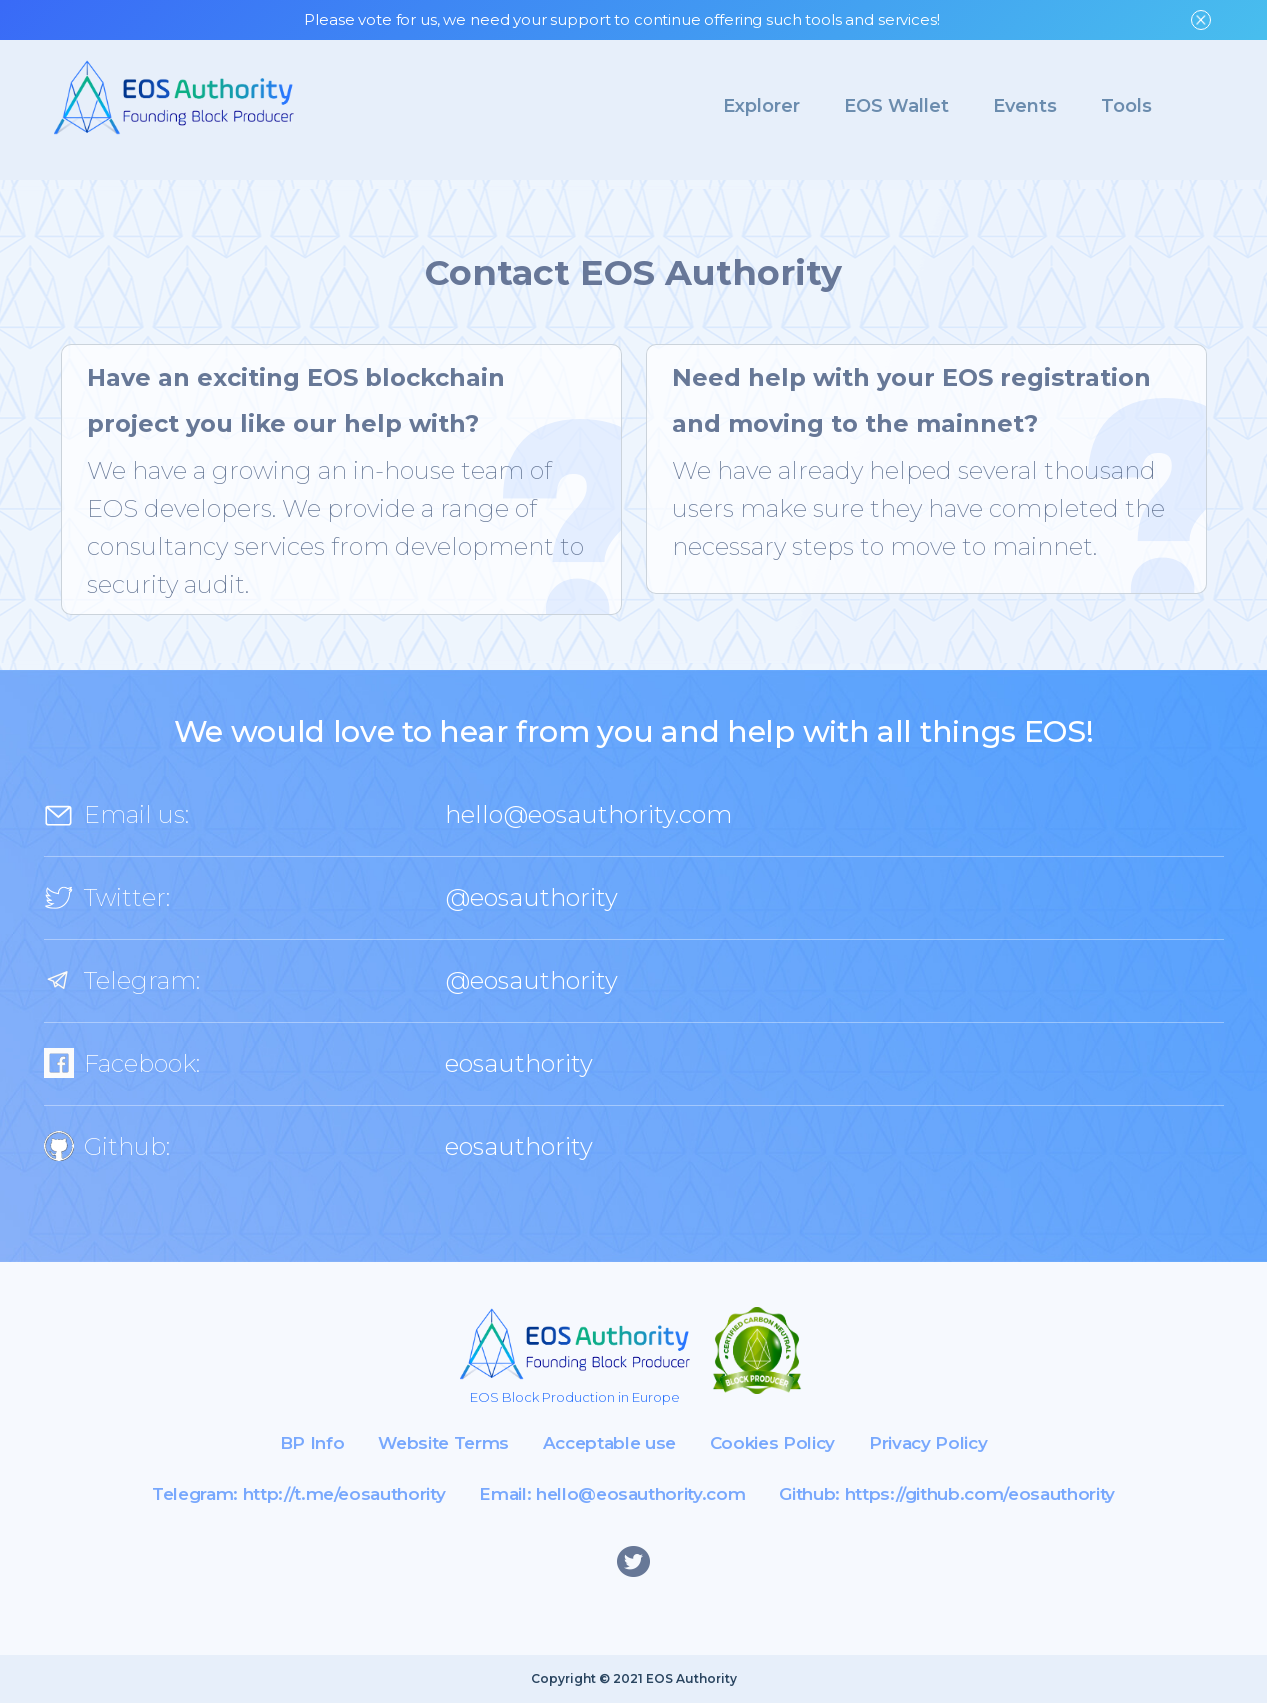 This screenshot has height=1703, width=1267. I want to click on Events, so click(1025, 106).